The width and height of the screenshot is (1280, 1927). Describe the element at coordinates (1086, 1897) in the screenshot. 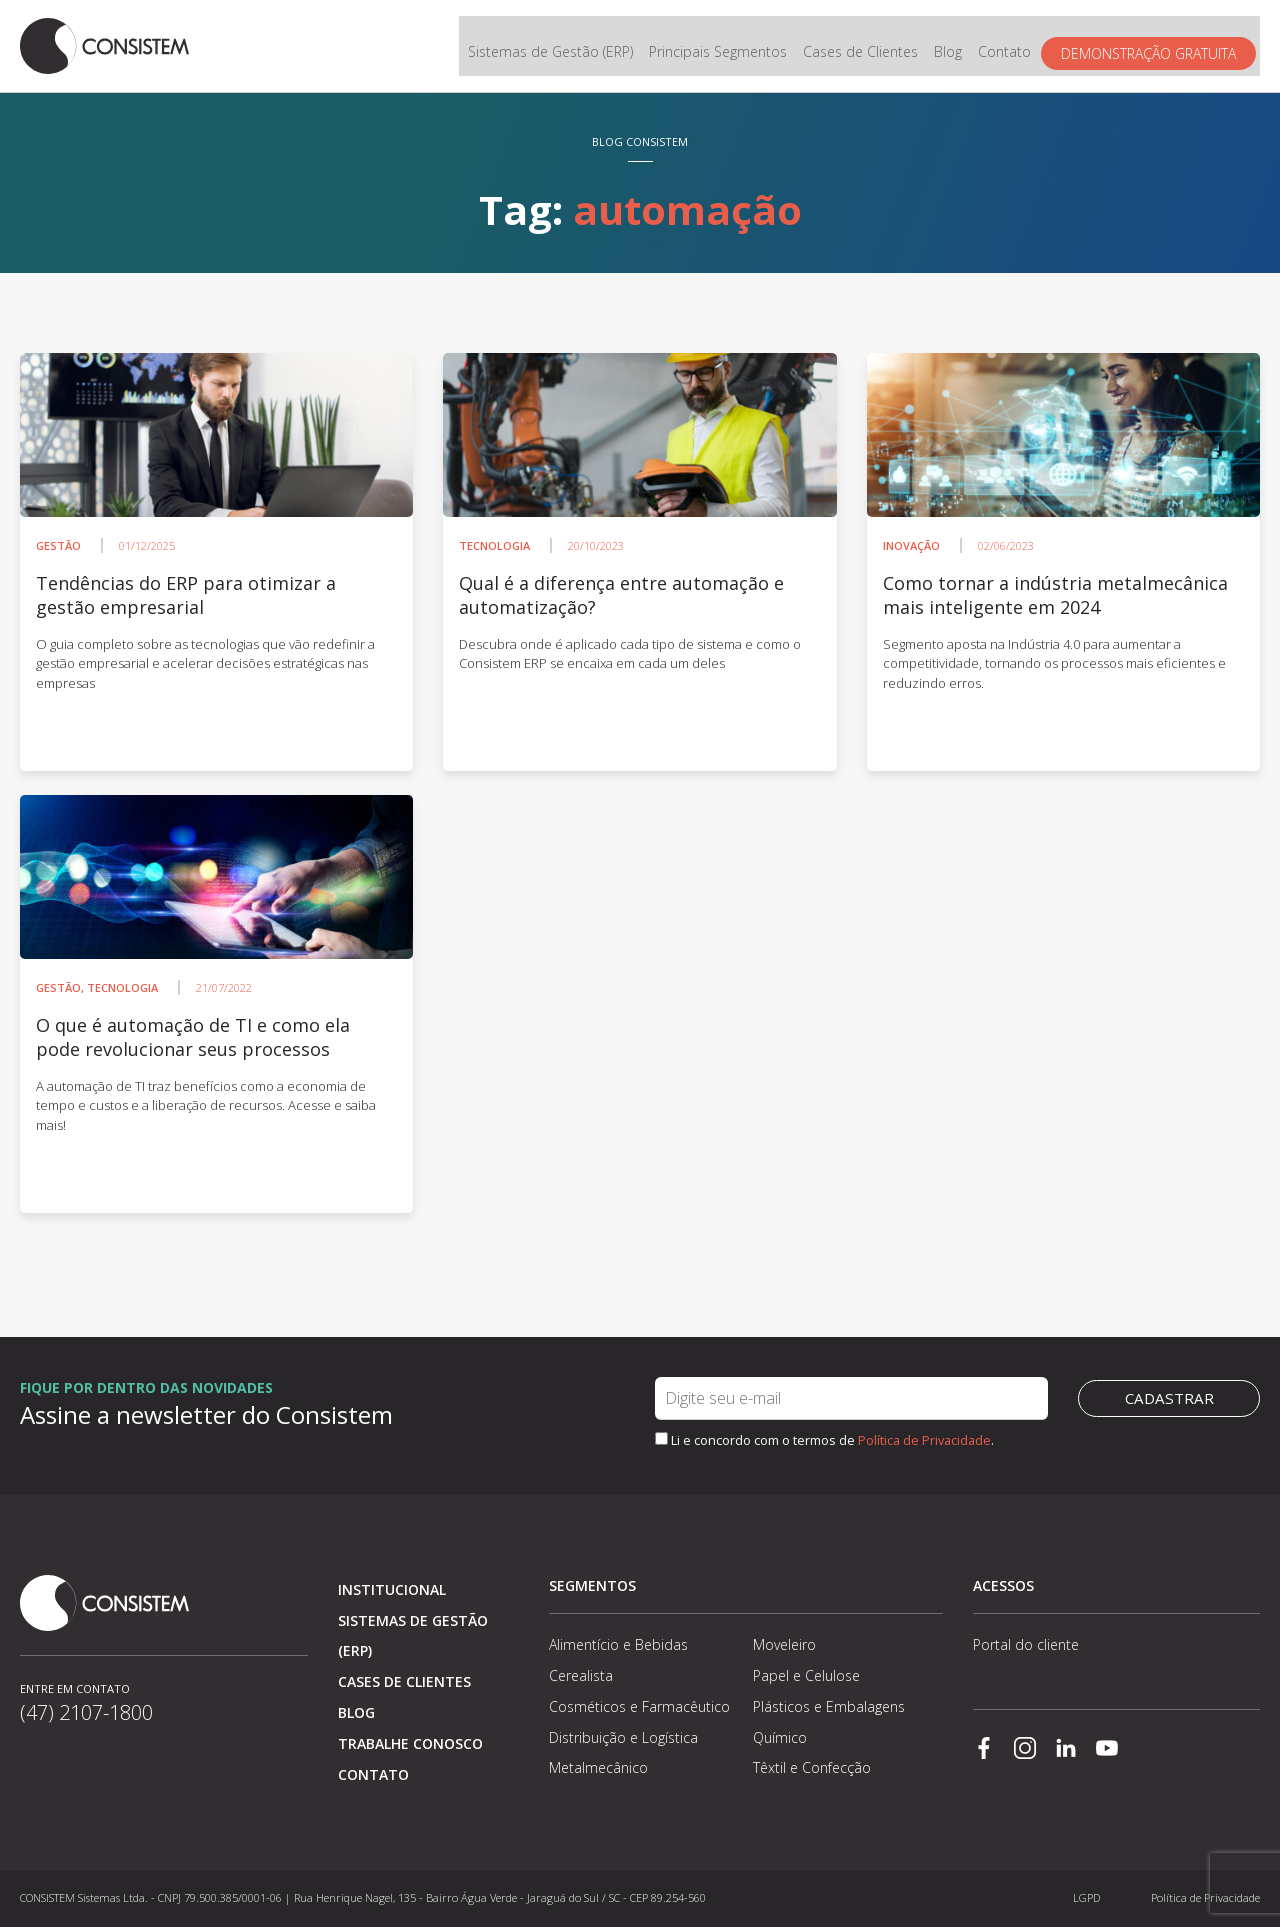

I see `LGPD` at that location.